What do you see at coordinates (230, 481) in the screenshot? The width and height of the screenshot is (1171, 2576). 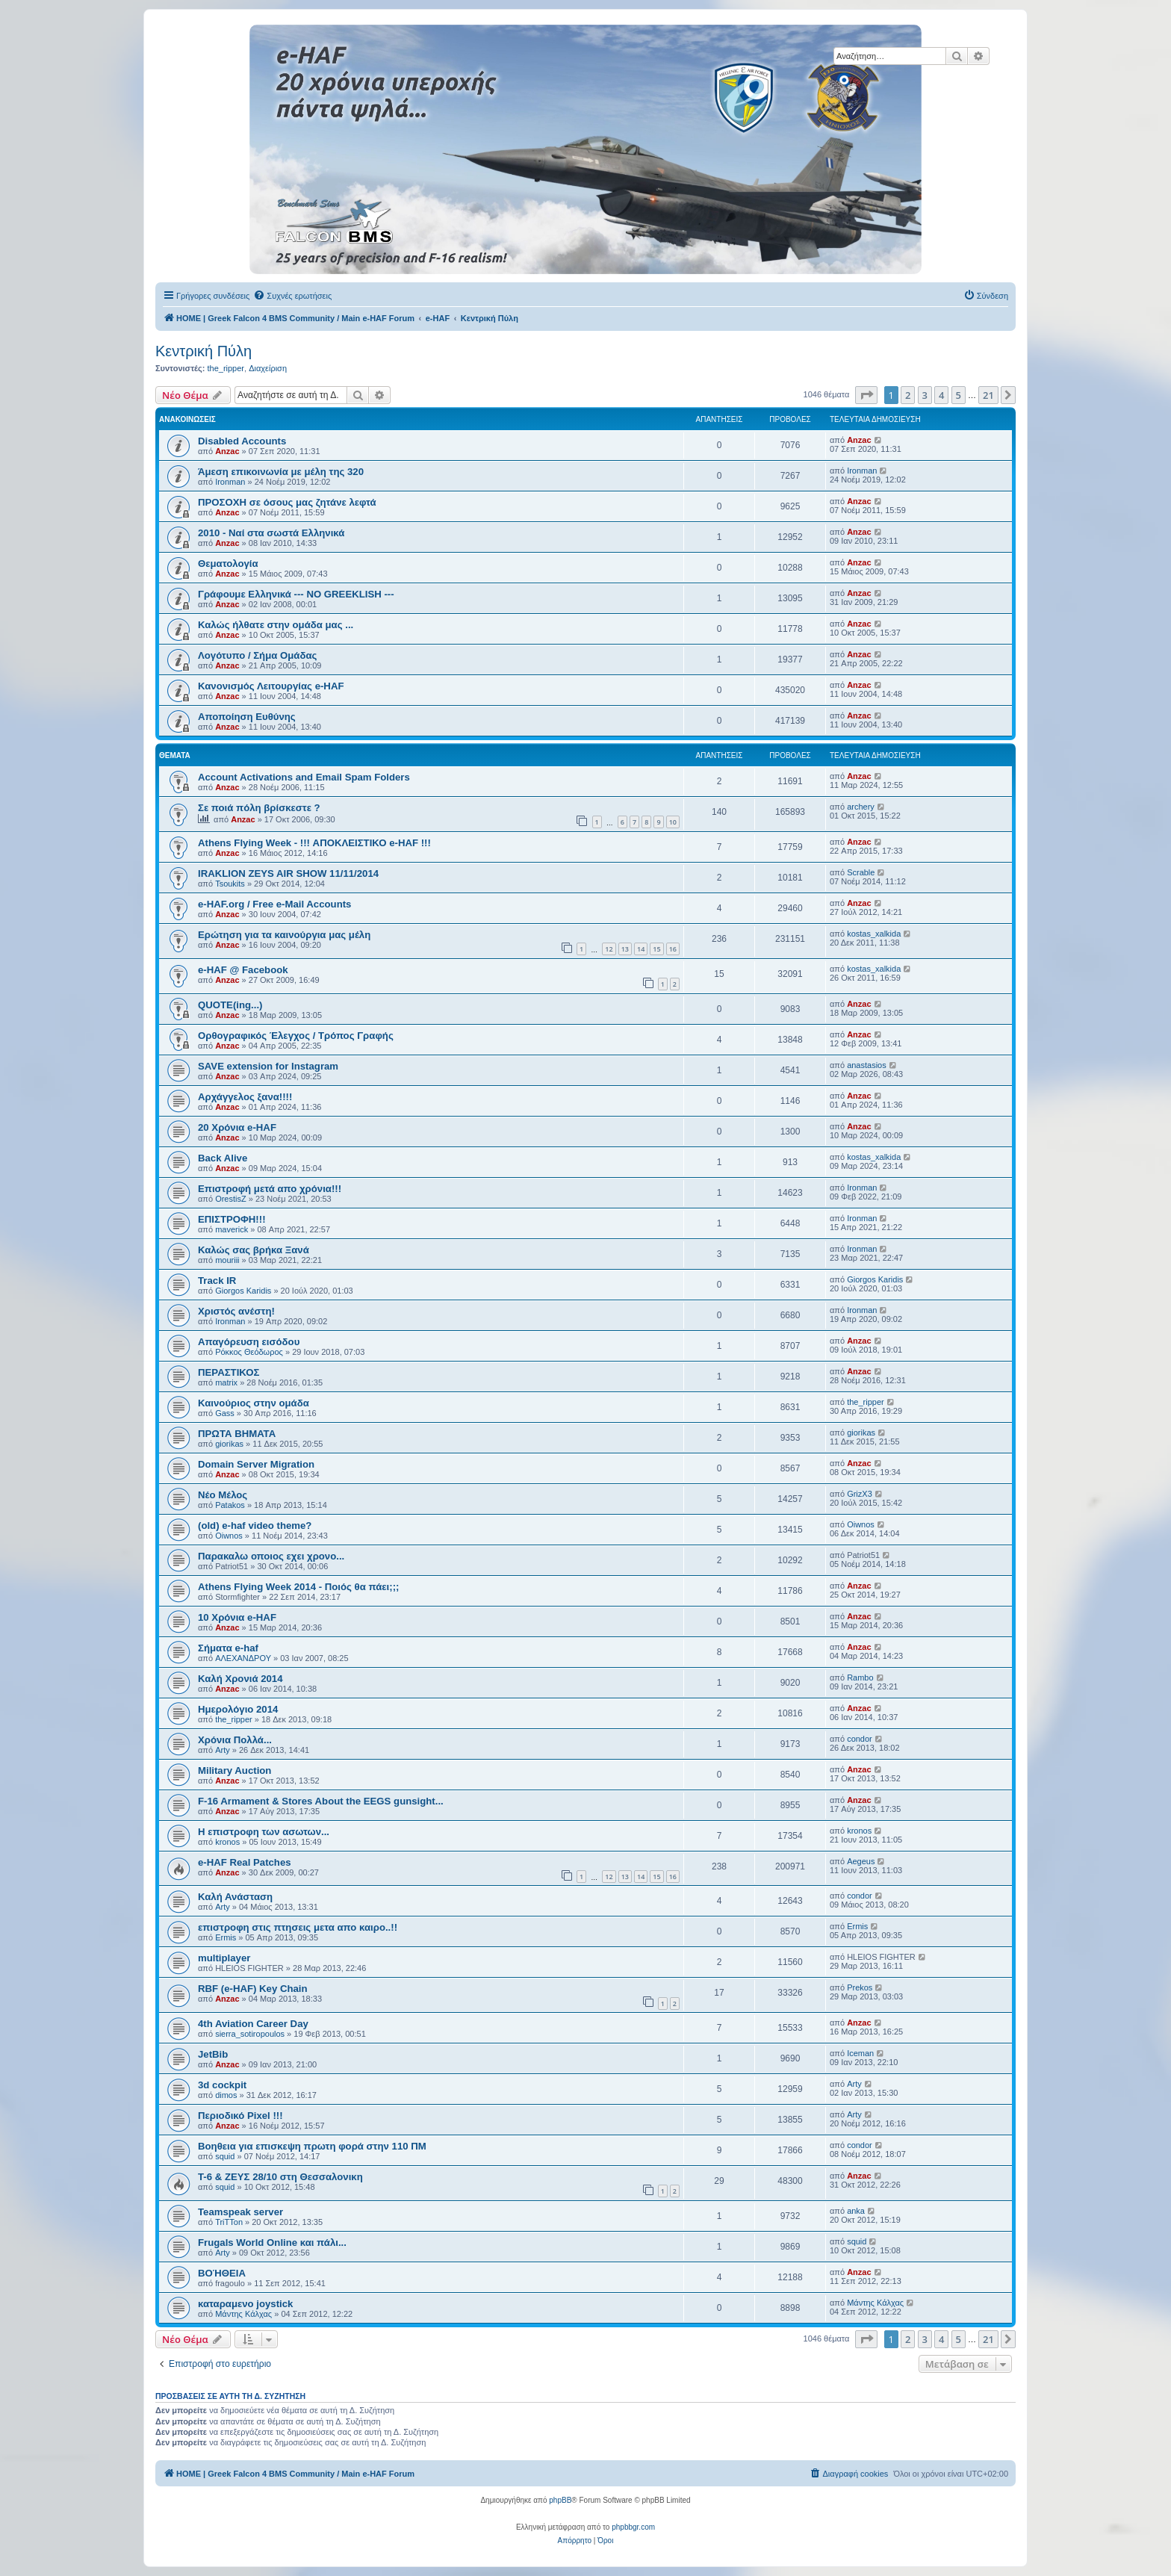 I see `Ironman` at bounding box center [230, 481].